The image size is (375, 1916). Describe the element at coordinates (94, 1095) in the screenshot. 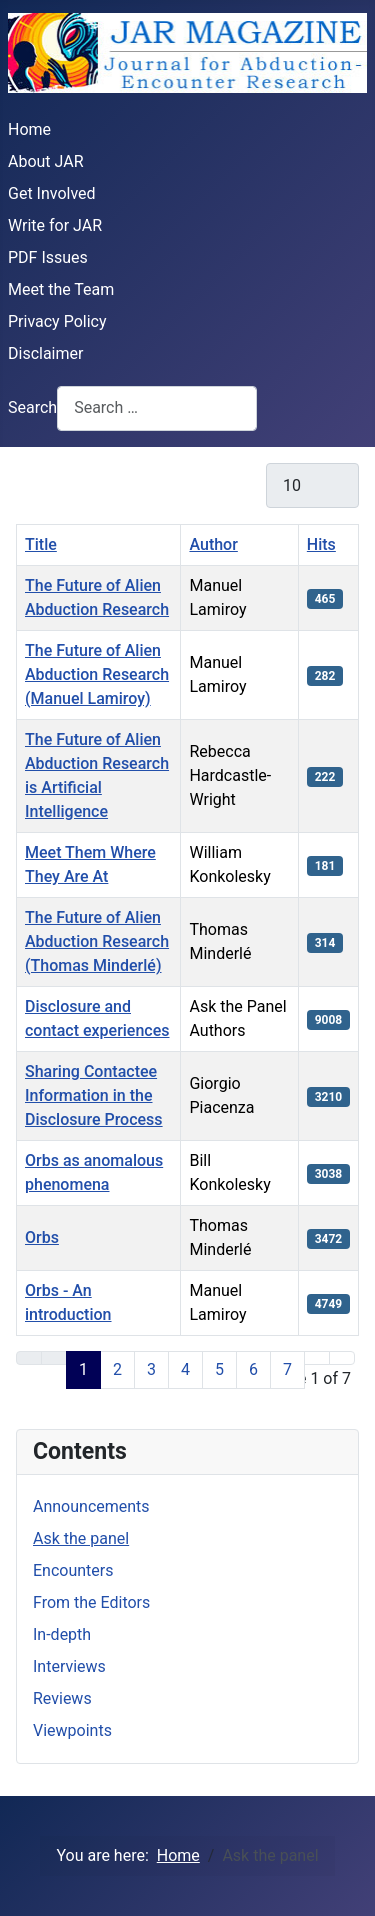

I see `Sharing Contactee Information in the Disclosure Process` at that location.